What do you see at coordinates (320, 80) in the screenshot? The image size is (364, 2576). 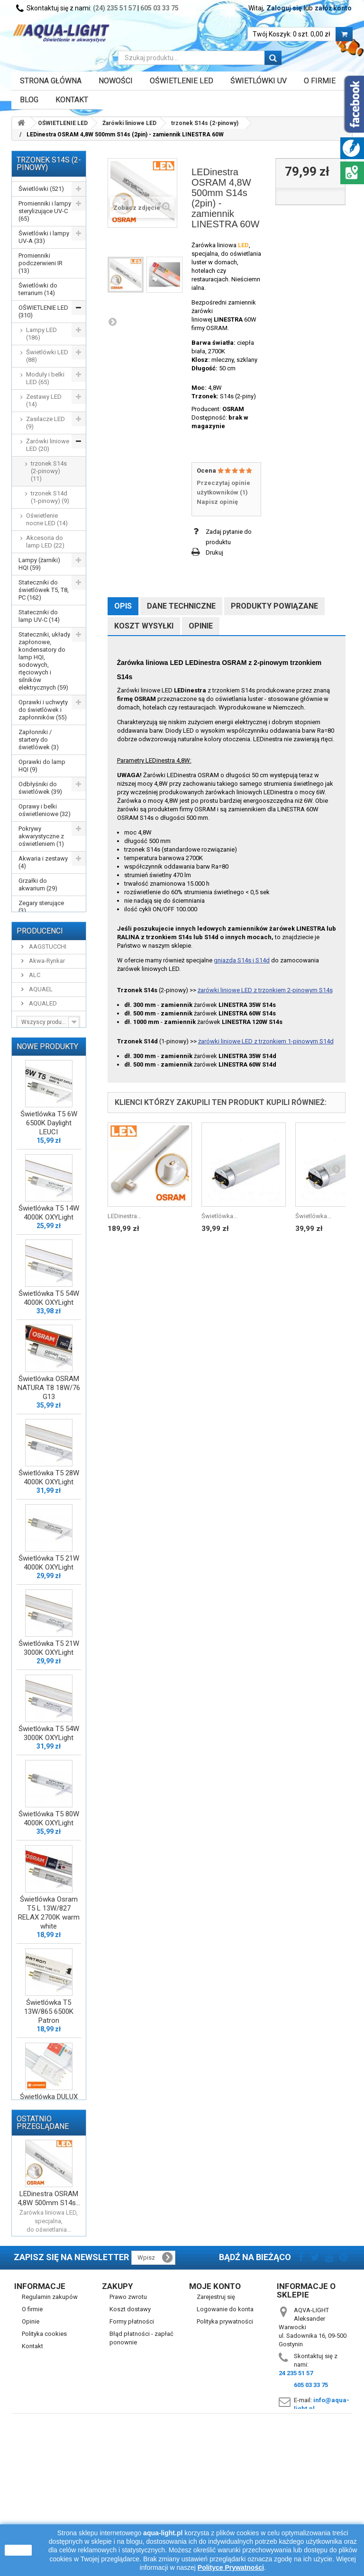 I see `O FIRMIE` at bounding box center [320, 80].